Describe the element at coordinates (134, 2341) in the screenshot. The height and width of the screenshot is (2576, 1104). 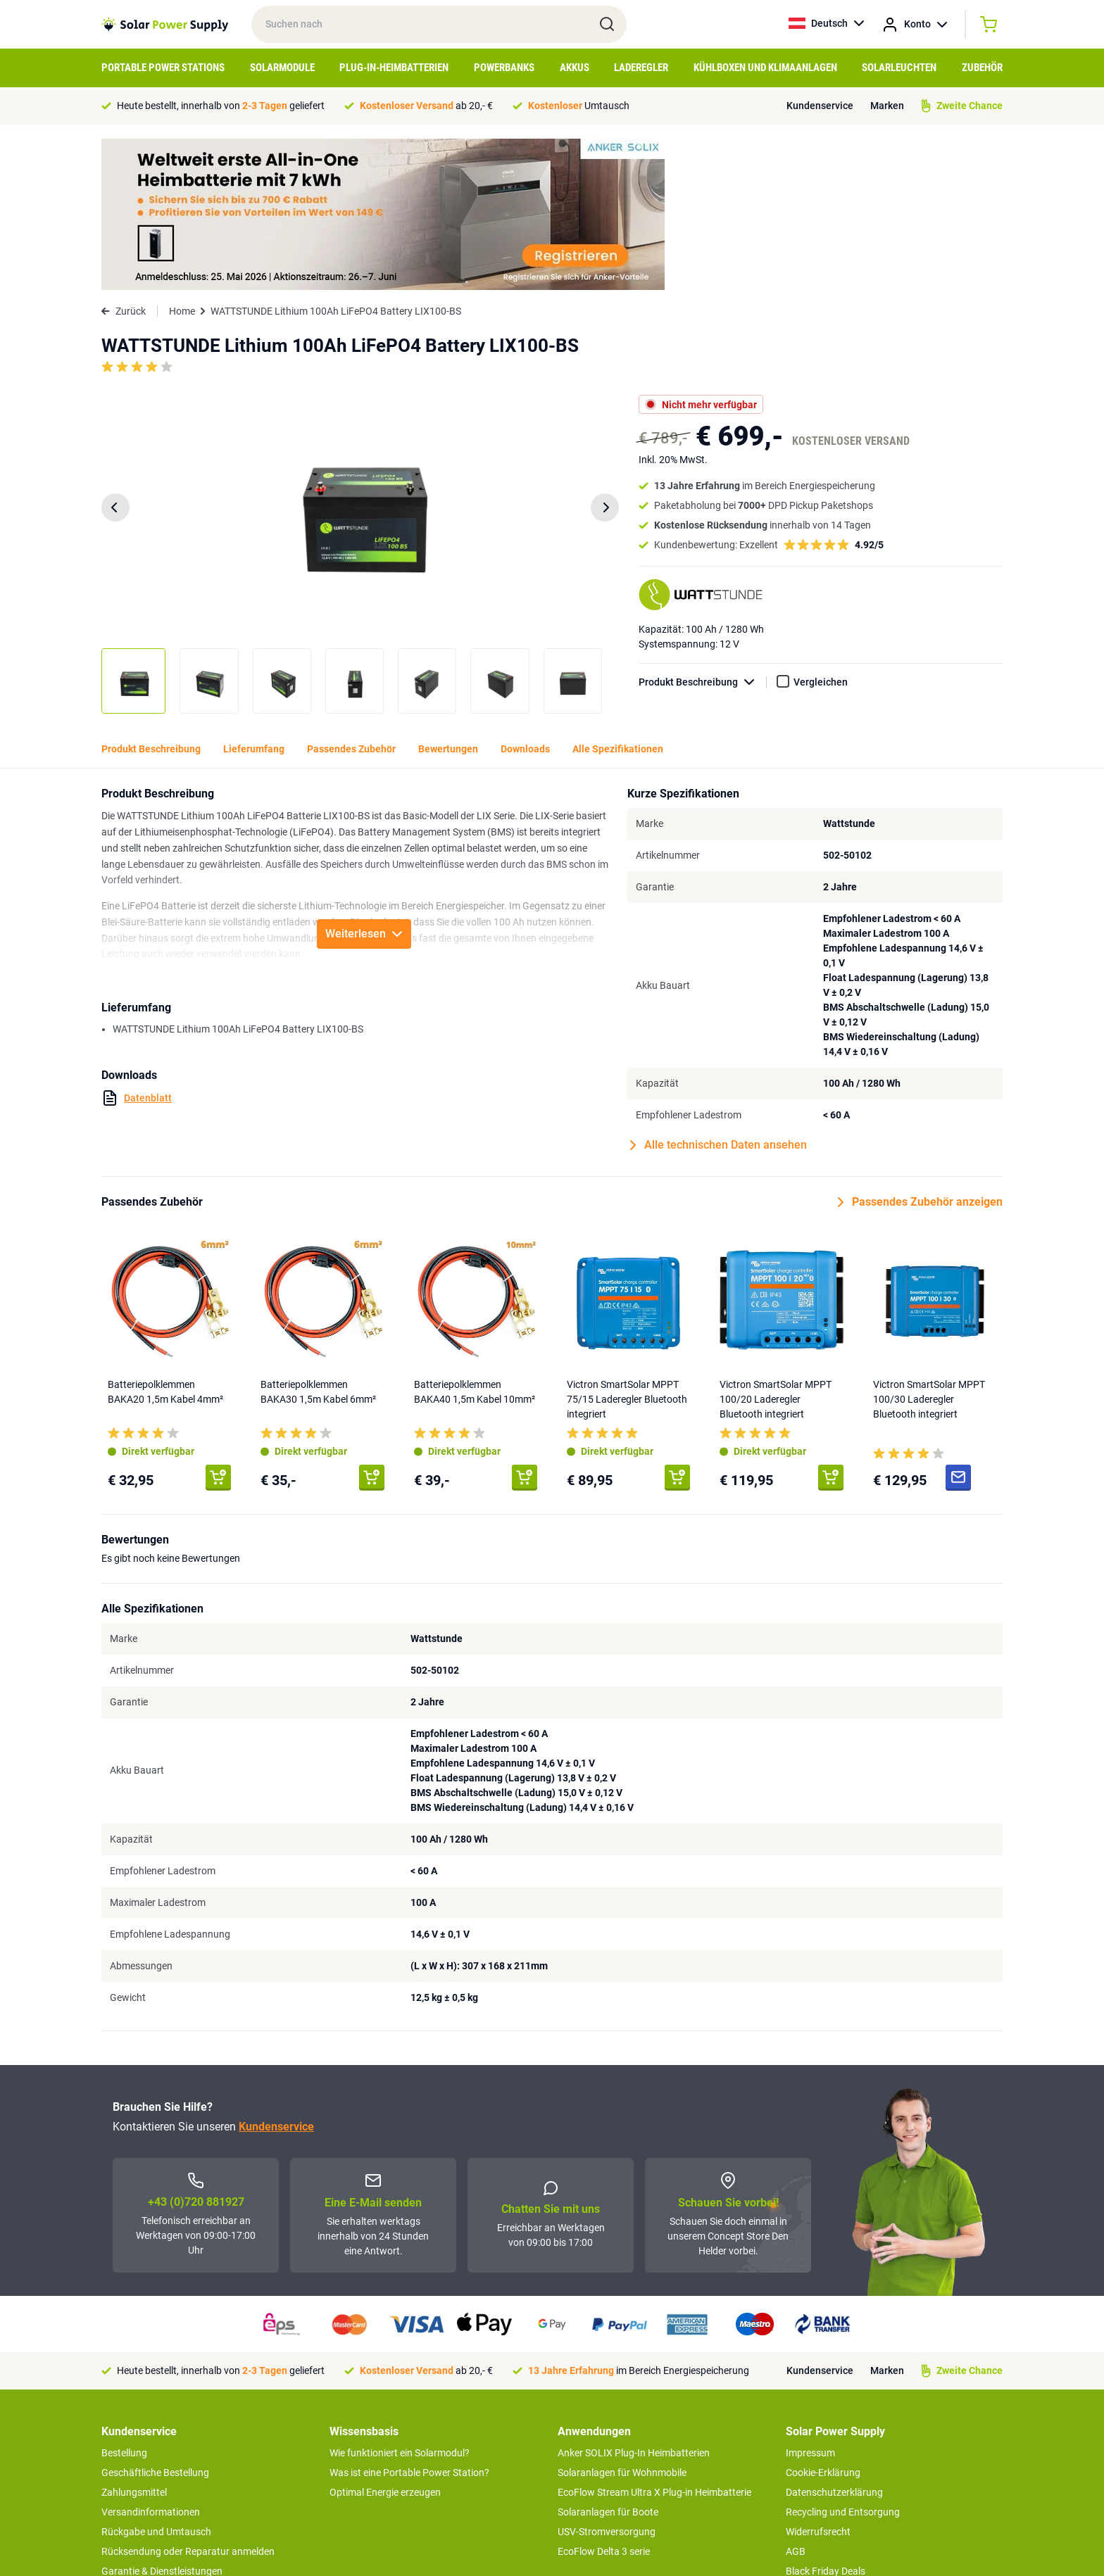
I see `Zahlungsmittel` at that location.